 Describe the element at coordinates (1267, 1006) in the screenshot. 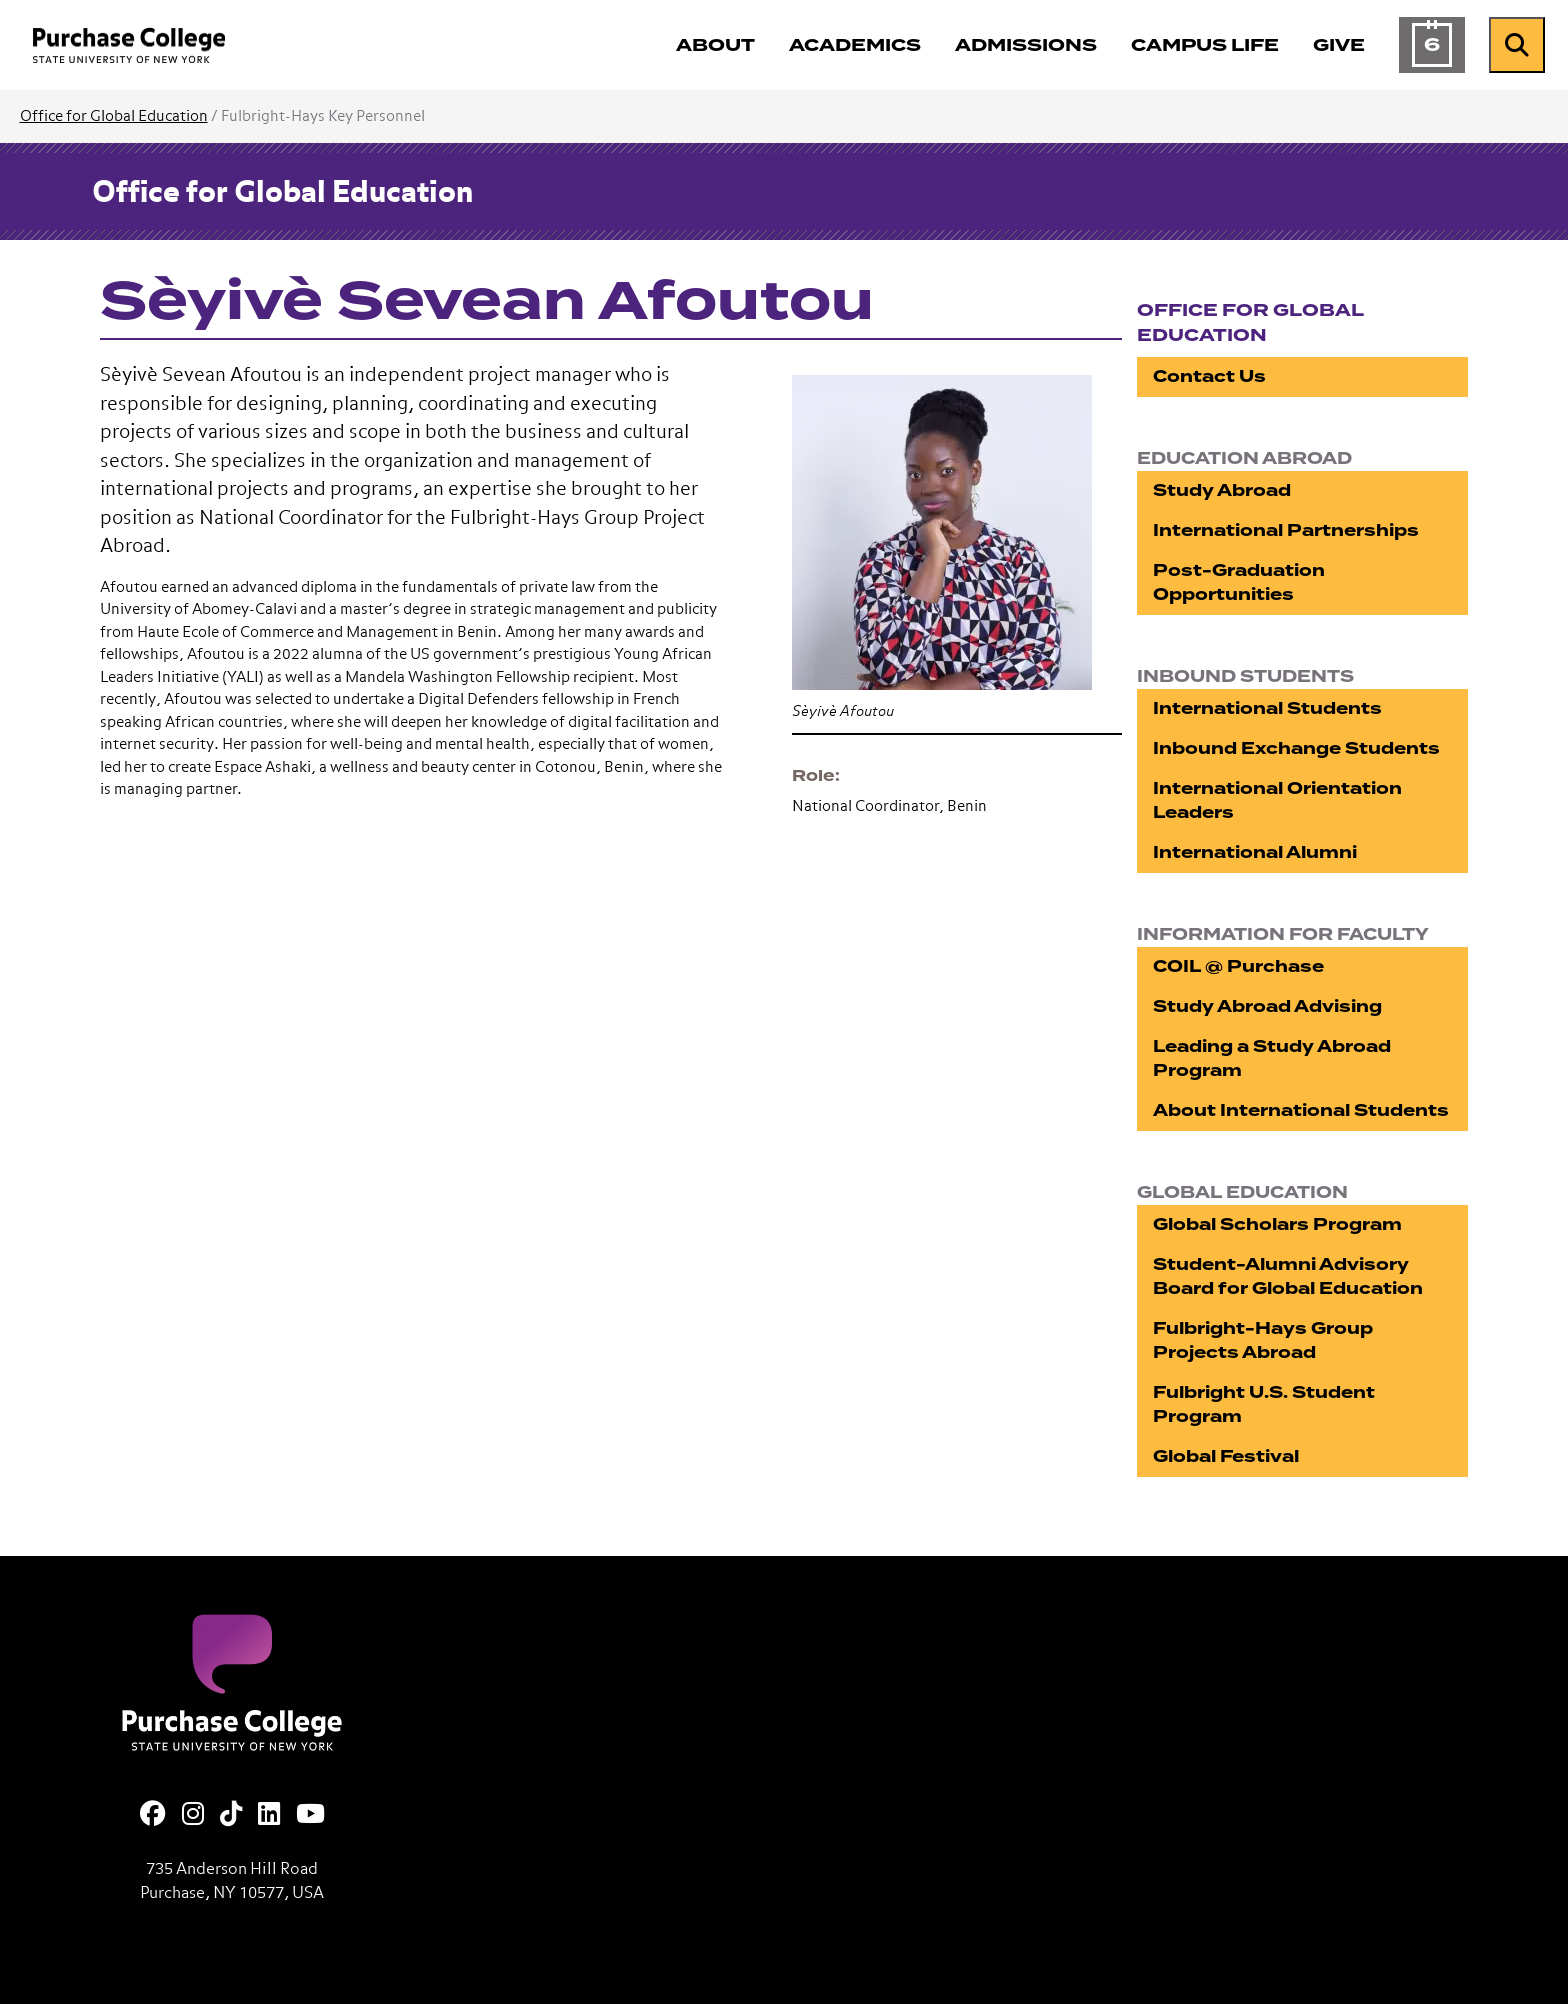

I see `Study Abroad Advising` at that location.